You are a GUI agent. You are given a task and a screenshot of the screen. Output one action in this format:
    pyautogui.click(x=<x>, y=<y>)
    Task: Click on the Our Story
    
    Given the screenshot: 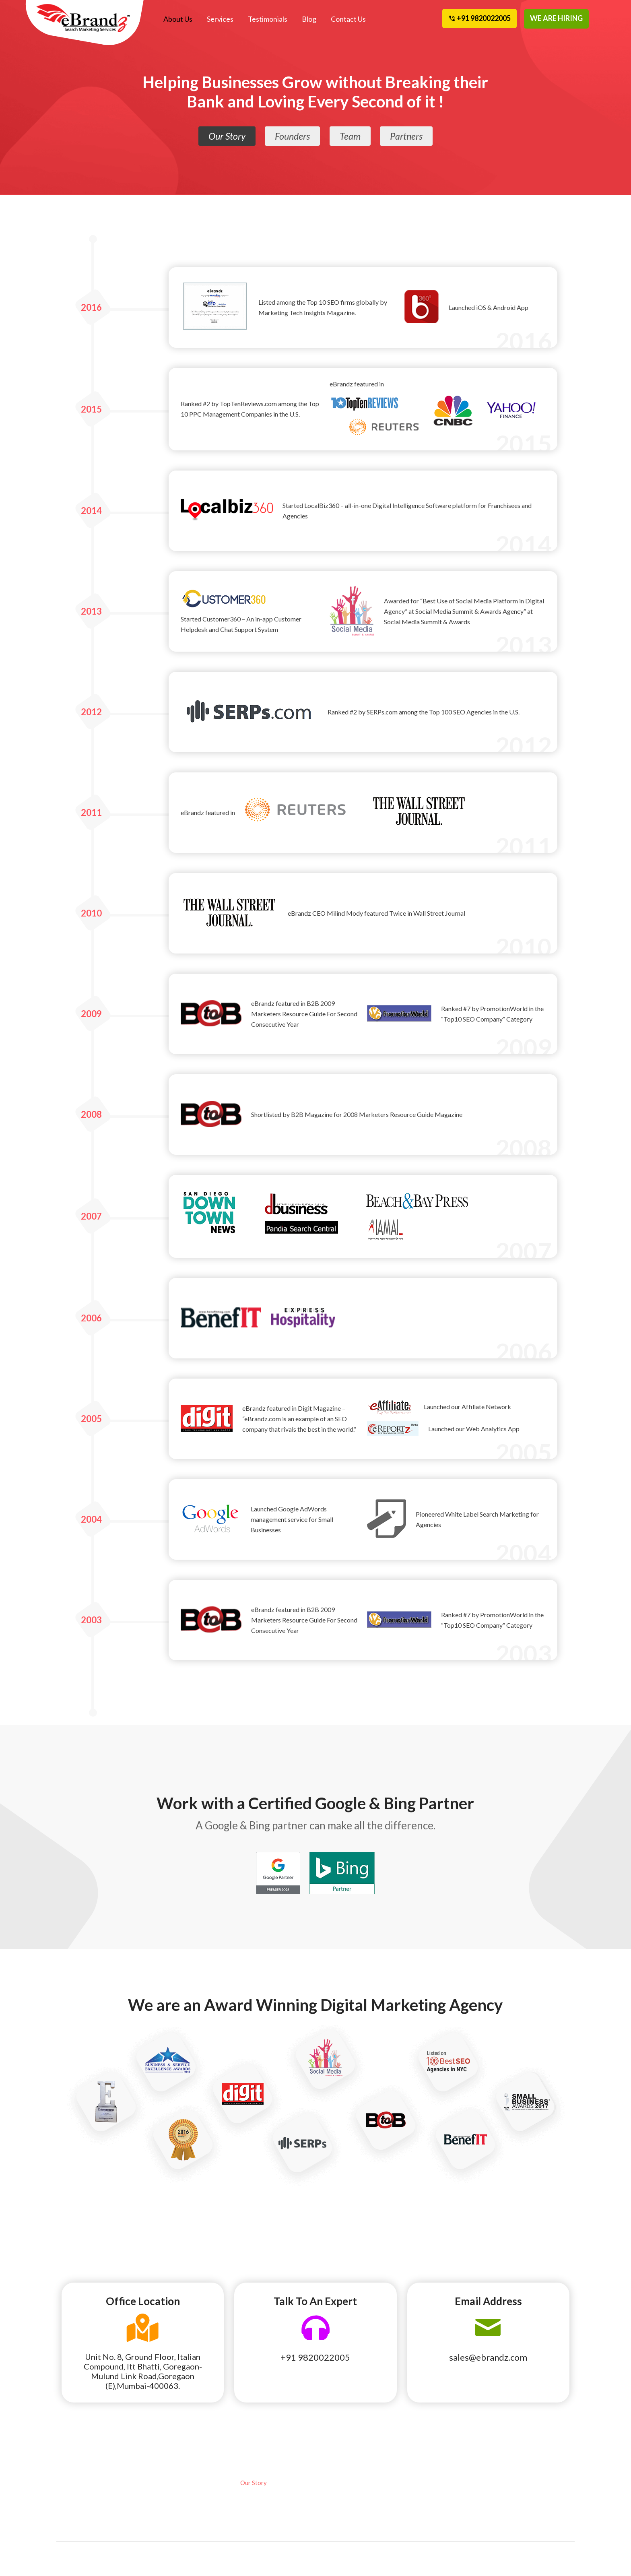 What is the action you would take?
    pyautogui.click(x=226, y=136)
    